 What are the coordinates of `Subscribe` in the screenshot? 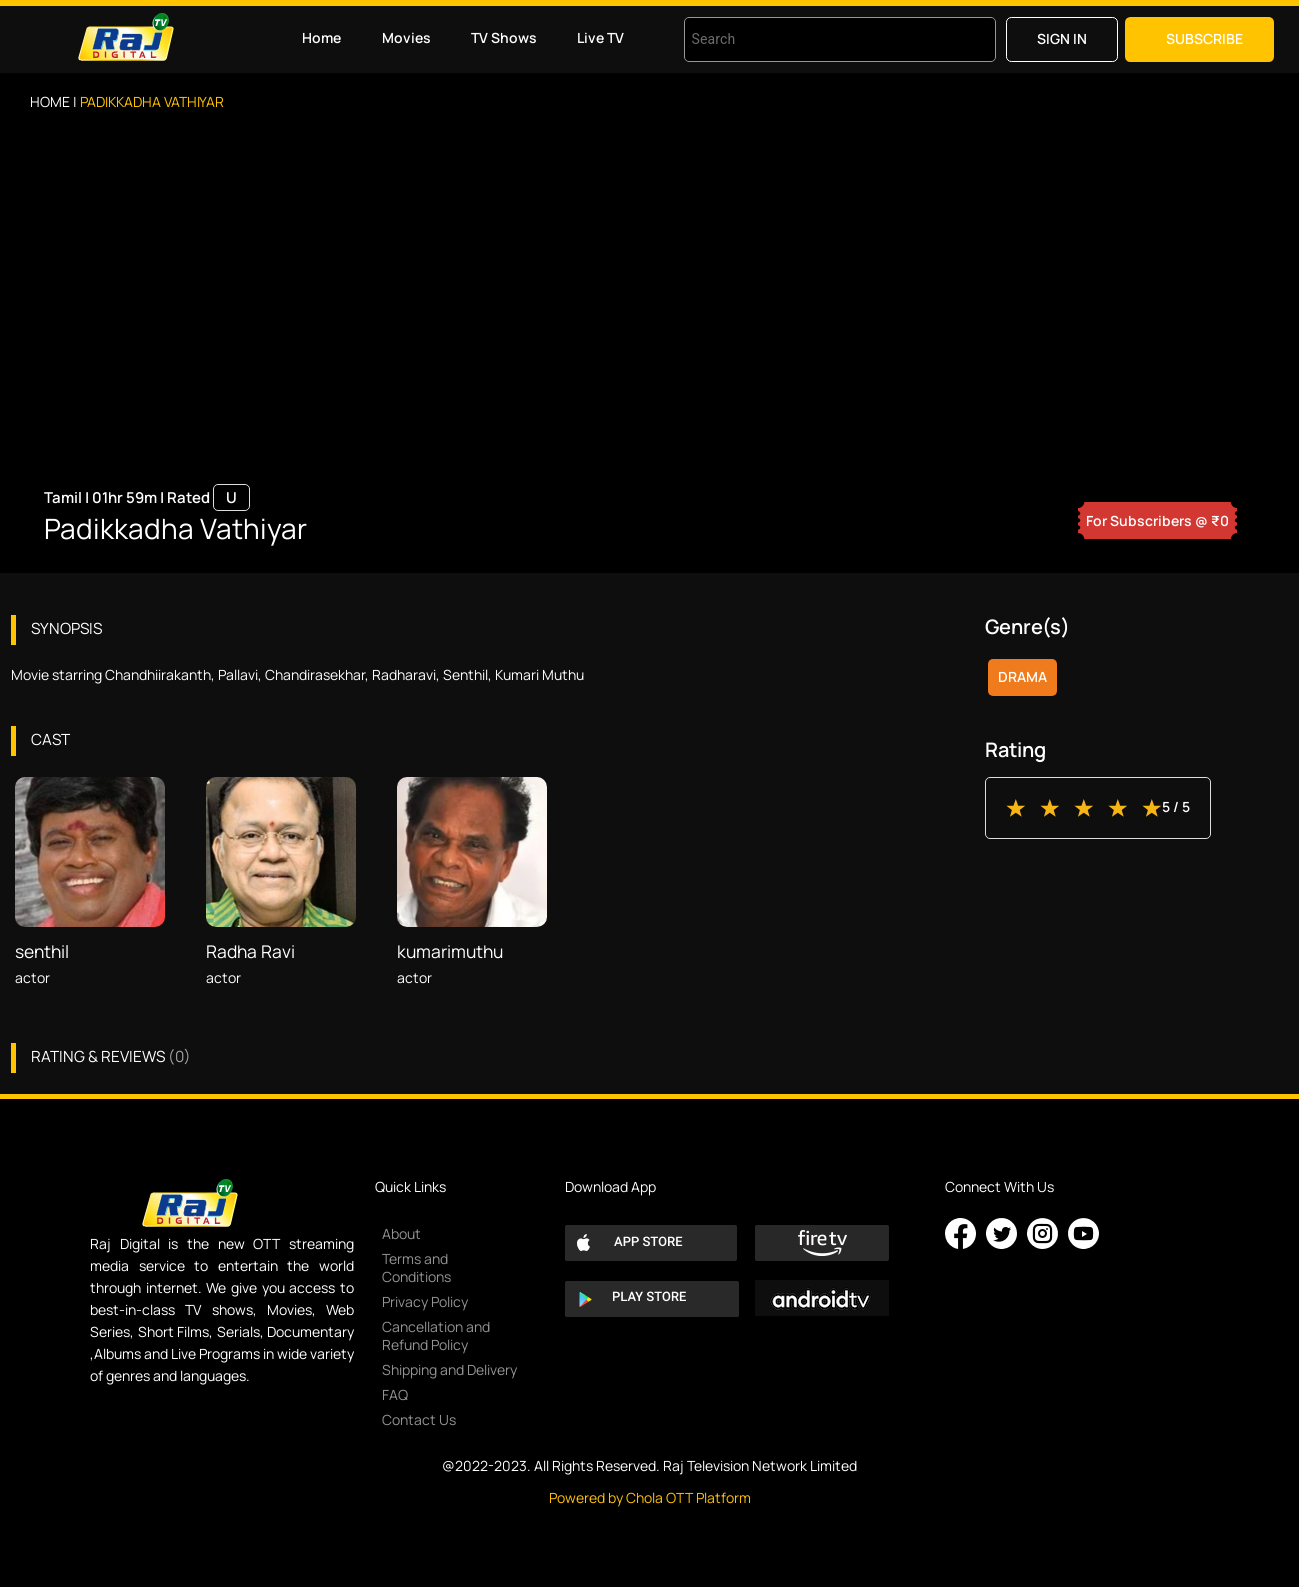 It's located at (1204, 38).